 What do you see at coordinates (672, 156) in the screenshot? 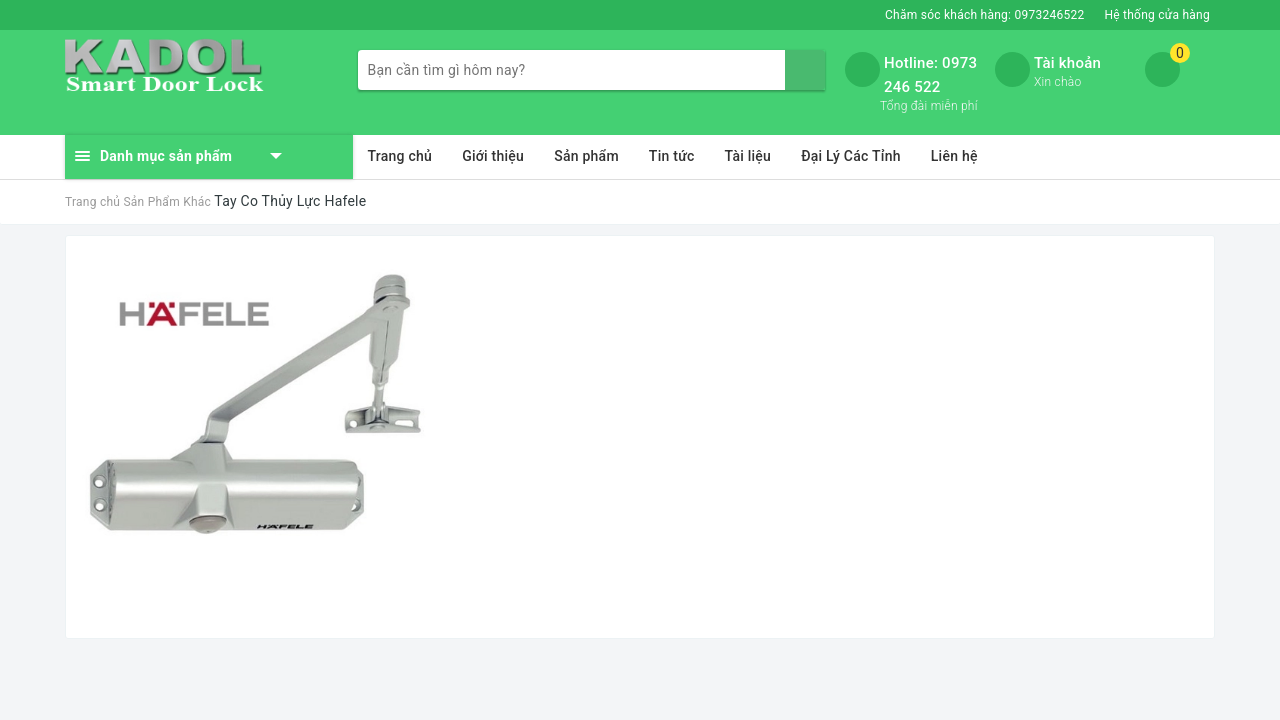
I see `Tin tức` at bounding box center [672, 156].